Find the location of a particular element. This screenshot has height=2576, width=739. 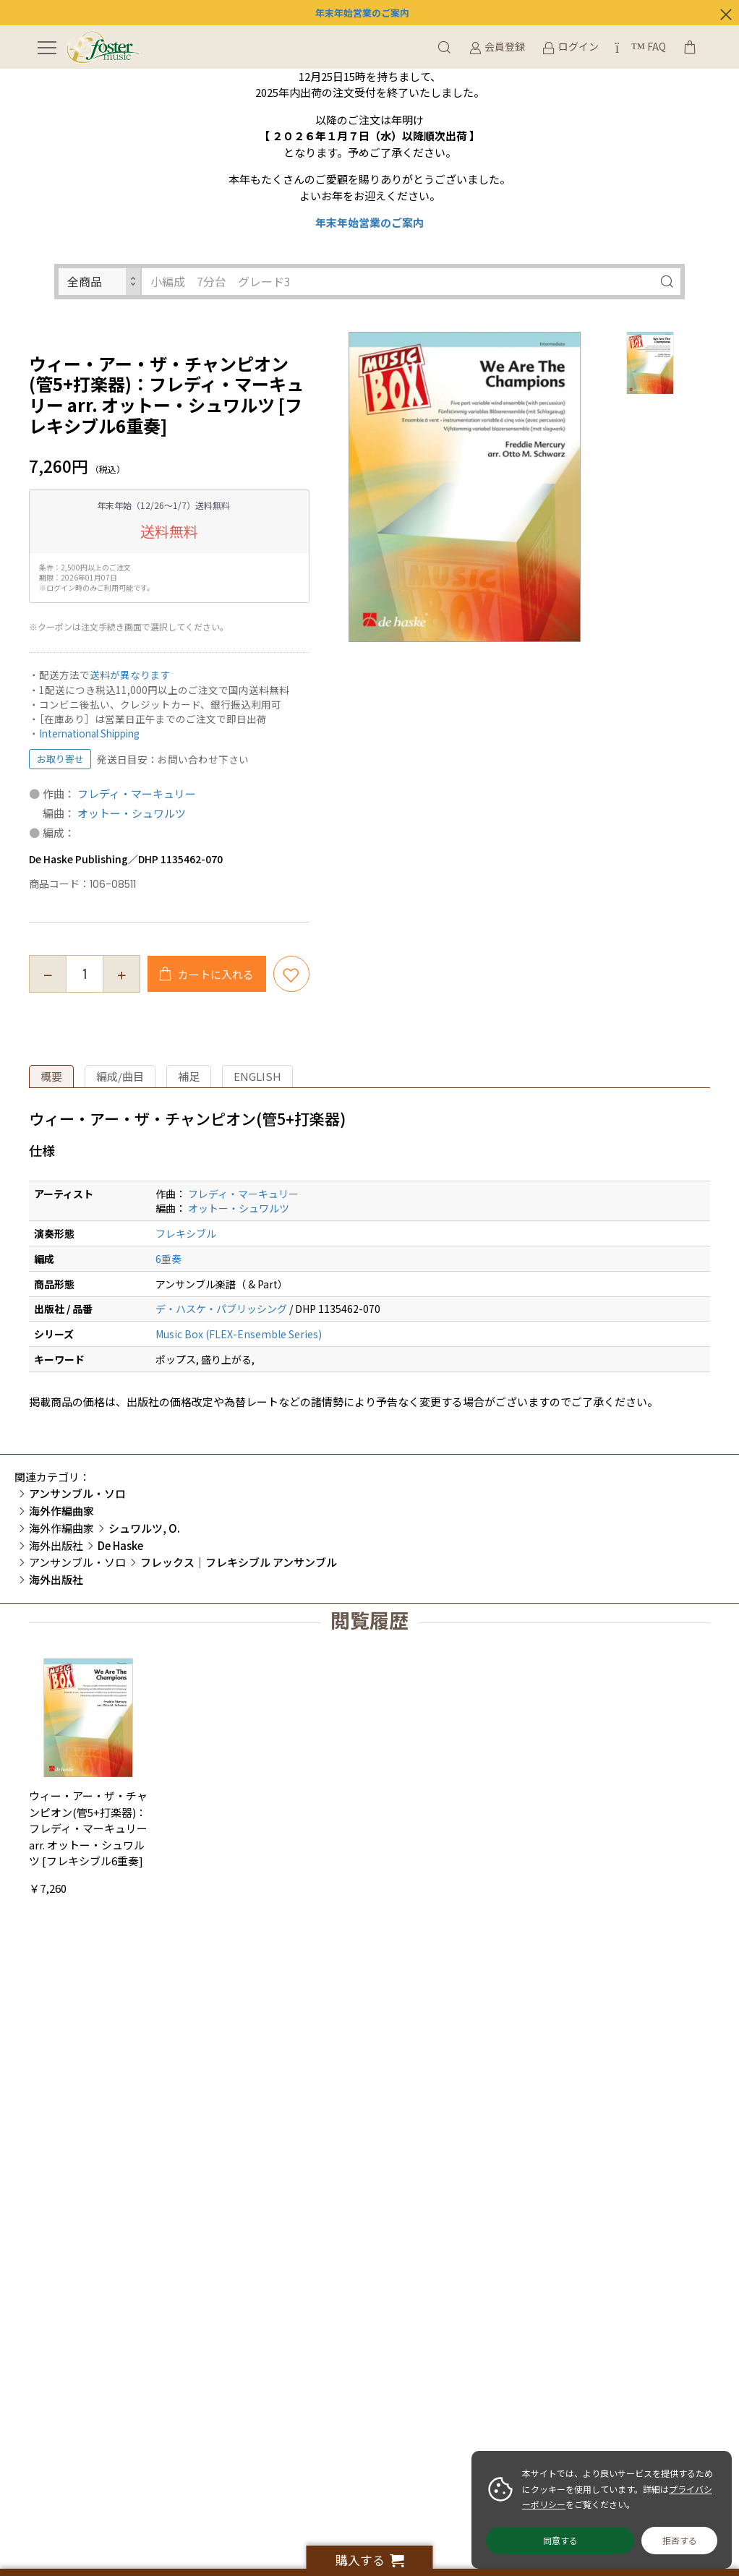

International Shipping is located at coordinates (89, 733).